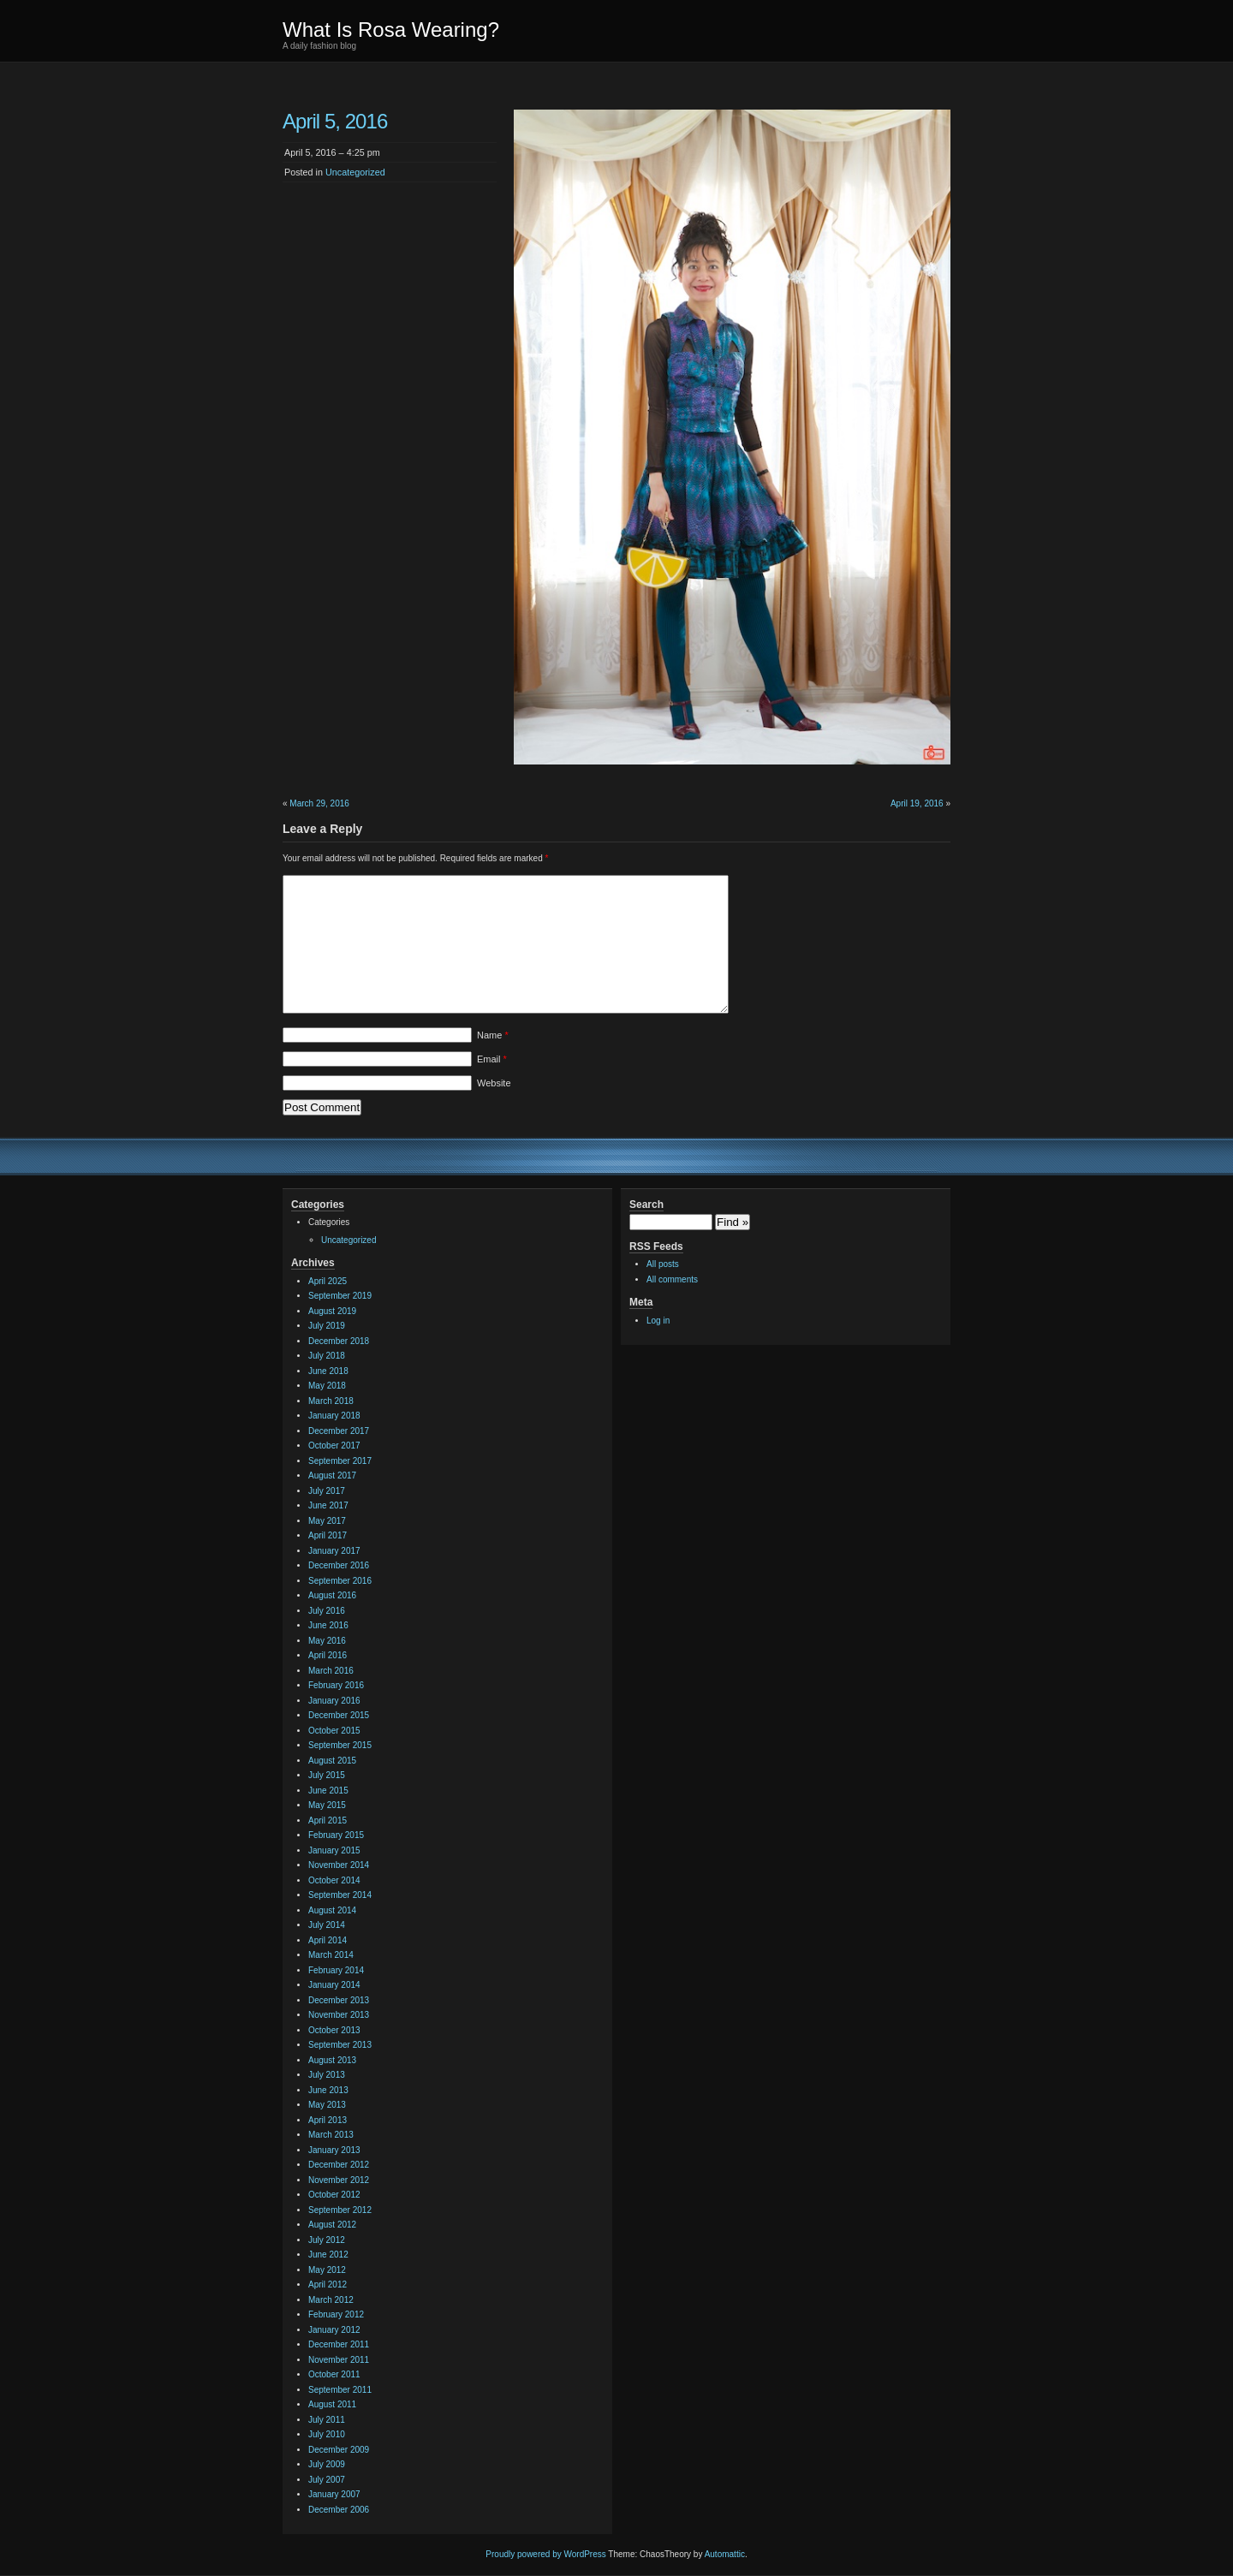 This screenshot has width=1233, height=2576. What do you see at coordinates (332, 1595) in the screenshot?
I see `August 2016` at bounding box center [332, 1595].